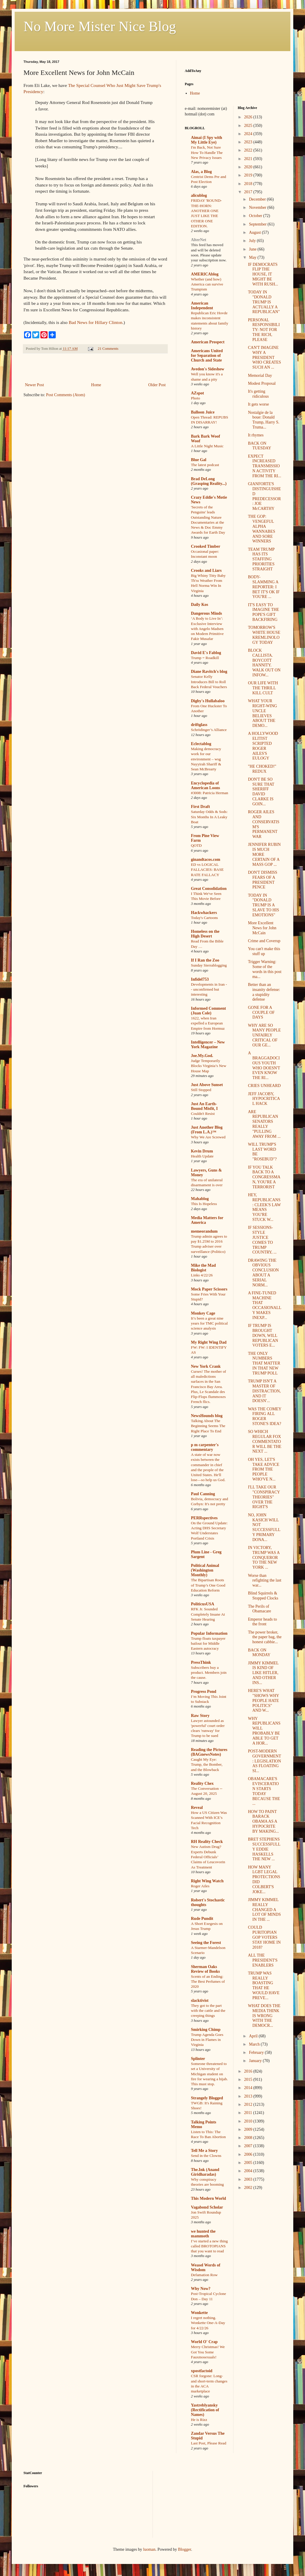  What do you see at coordinates (257, 2052) in the screenshot?
I see `February` at bounding box center [257, 2052].